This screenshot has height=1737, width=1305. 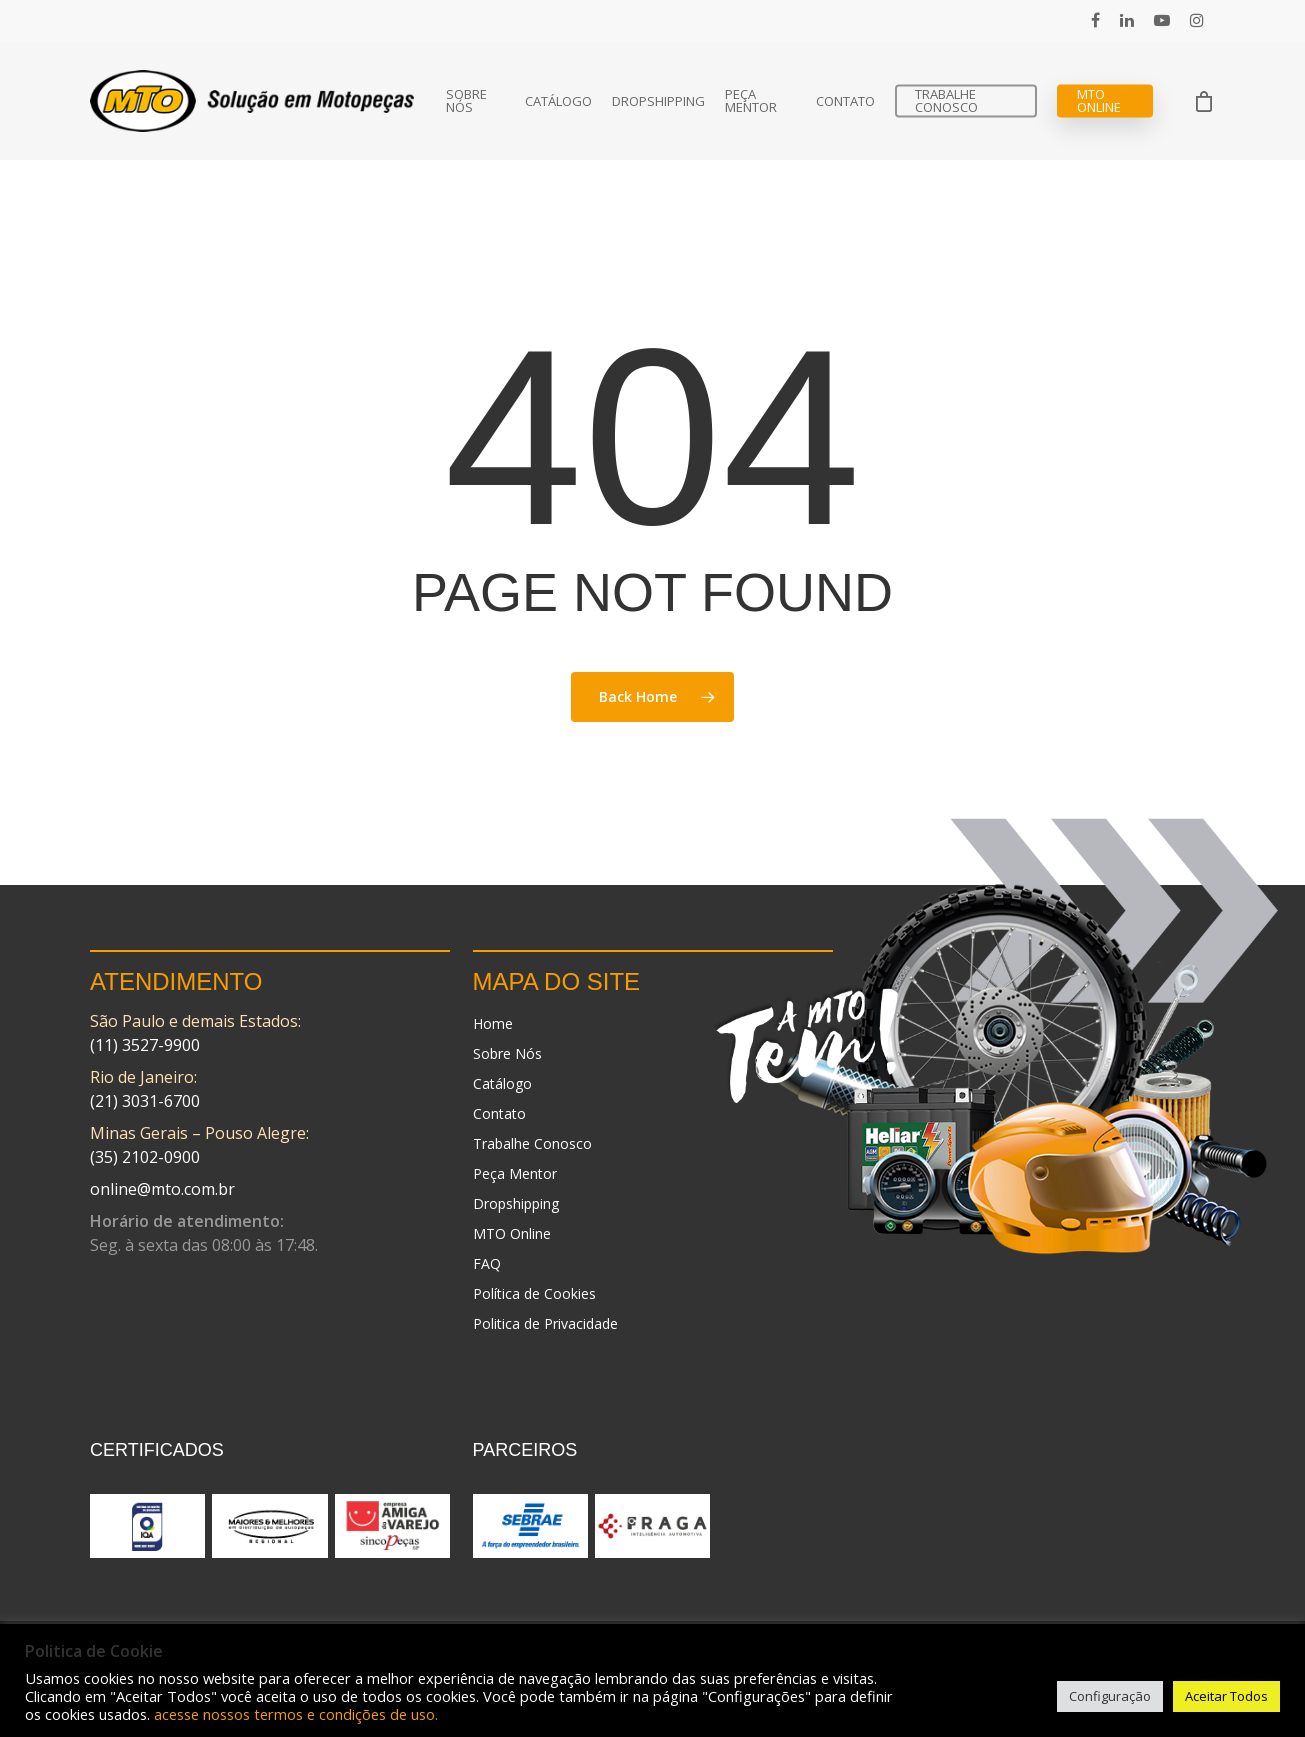 I want to click on Peça Mentor, so click(x=751, y=101).